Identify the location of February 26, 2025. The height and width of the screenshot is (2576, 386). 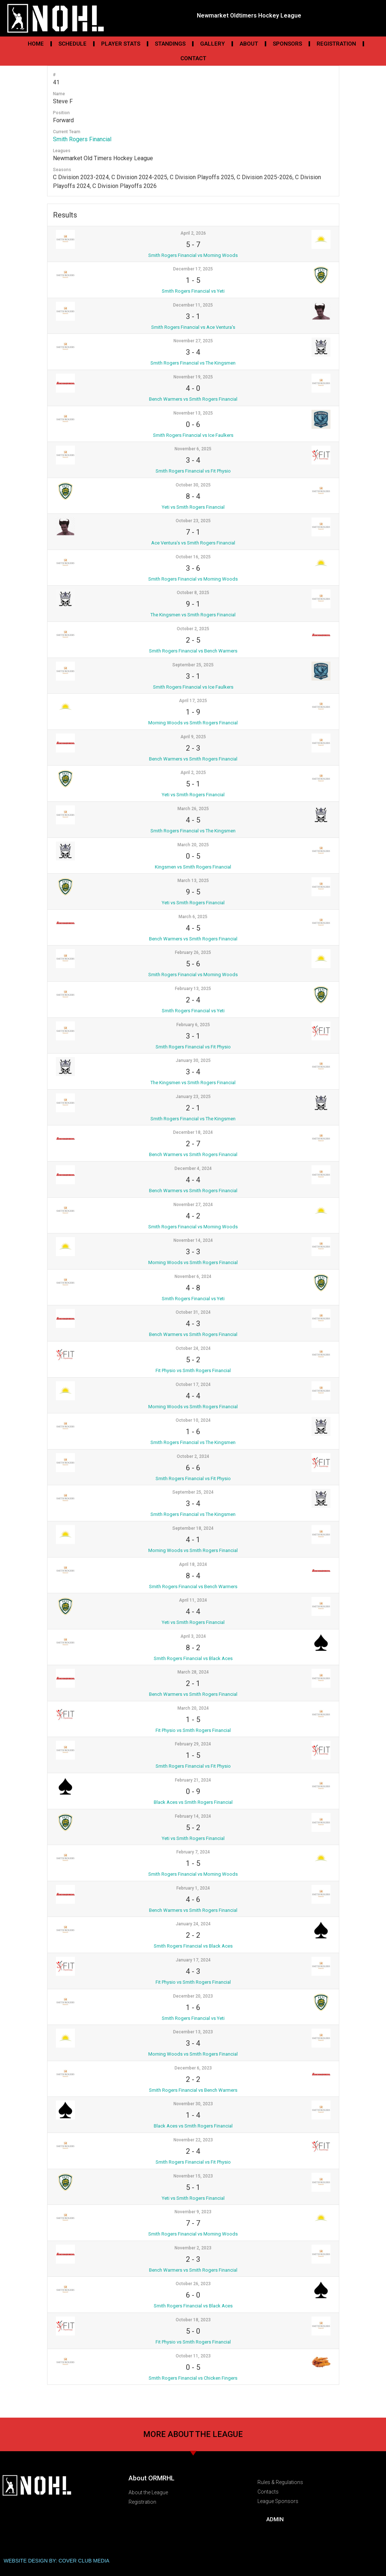
(193, 952).